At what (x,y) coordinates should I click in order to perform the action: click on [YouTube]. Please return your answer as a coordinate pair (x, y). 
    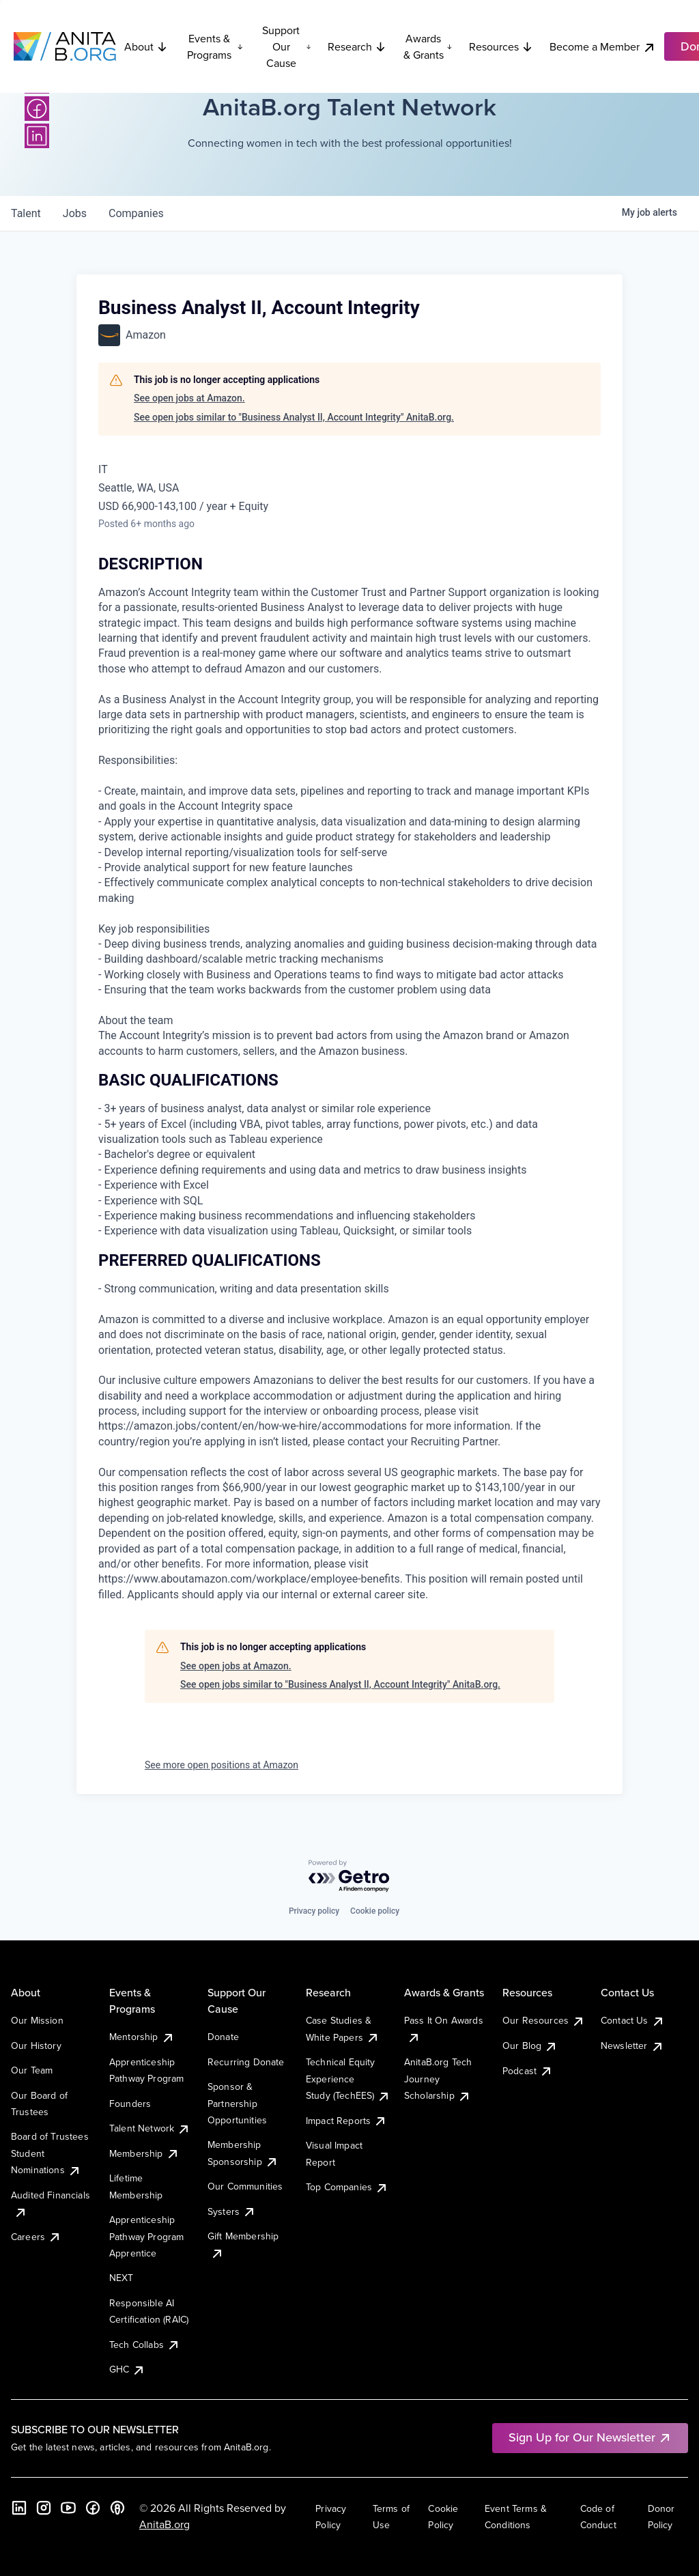
    Looking at the image, I should click on (68, 2508).